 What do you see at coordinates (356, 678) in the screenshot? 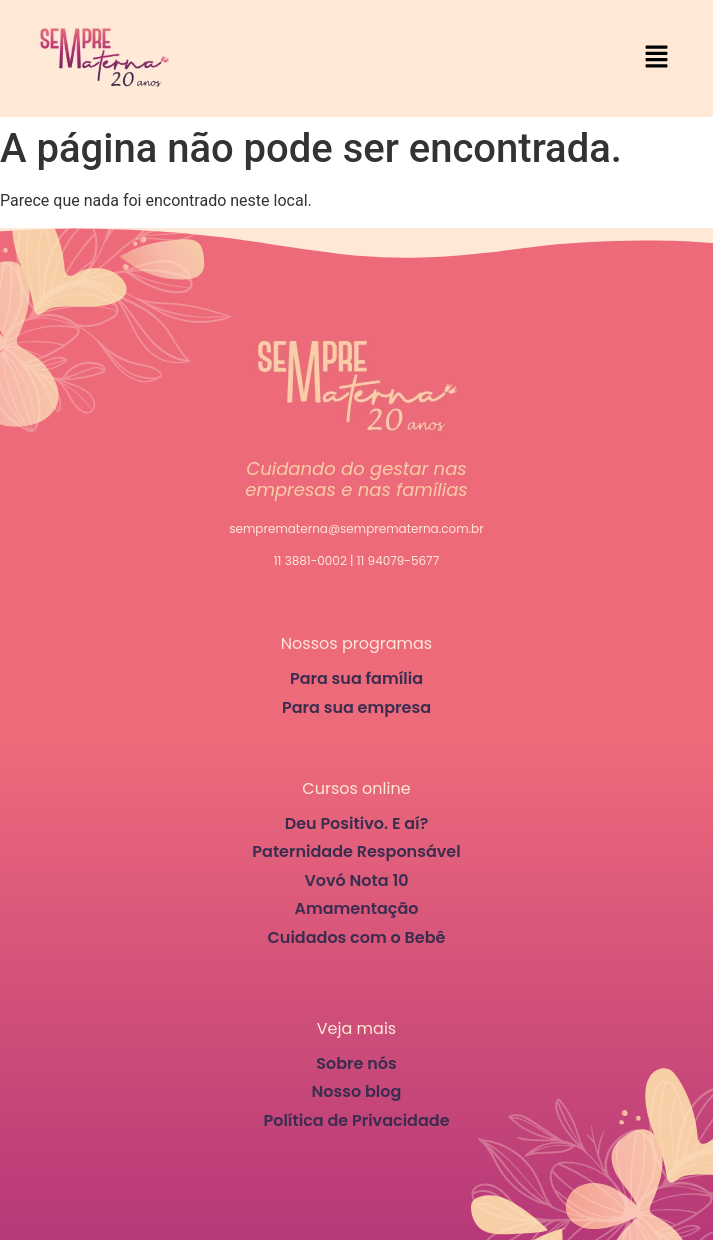
I see `Para sua família` at bounding box center [356, 678].